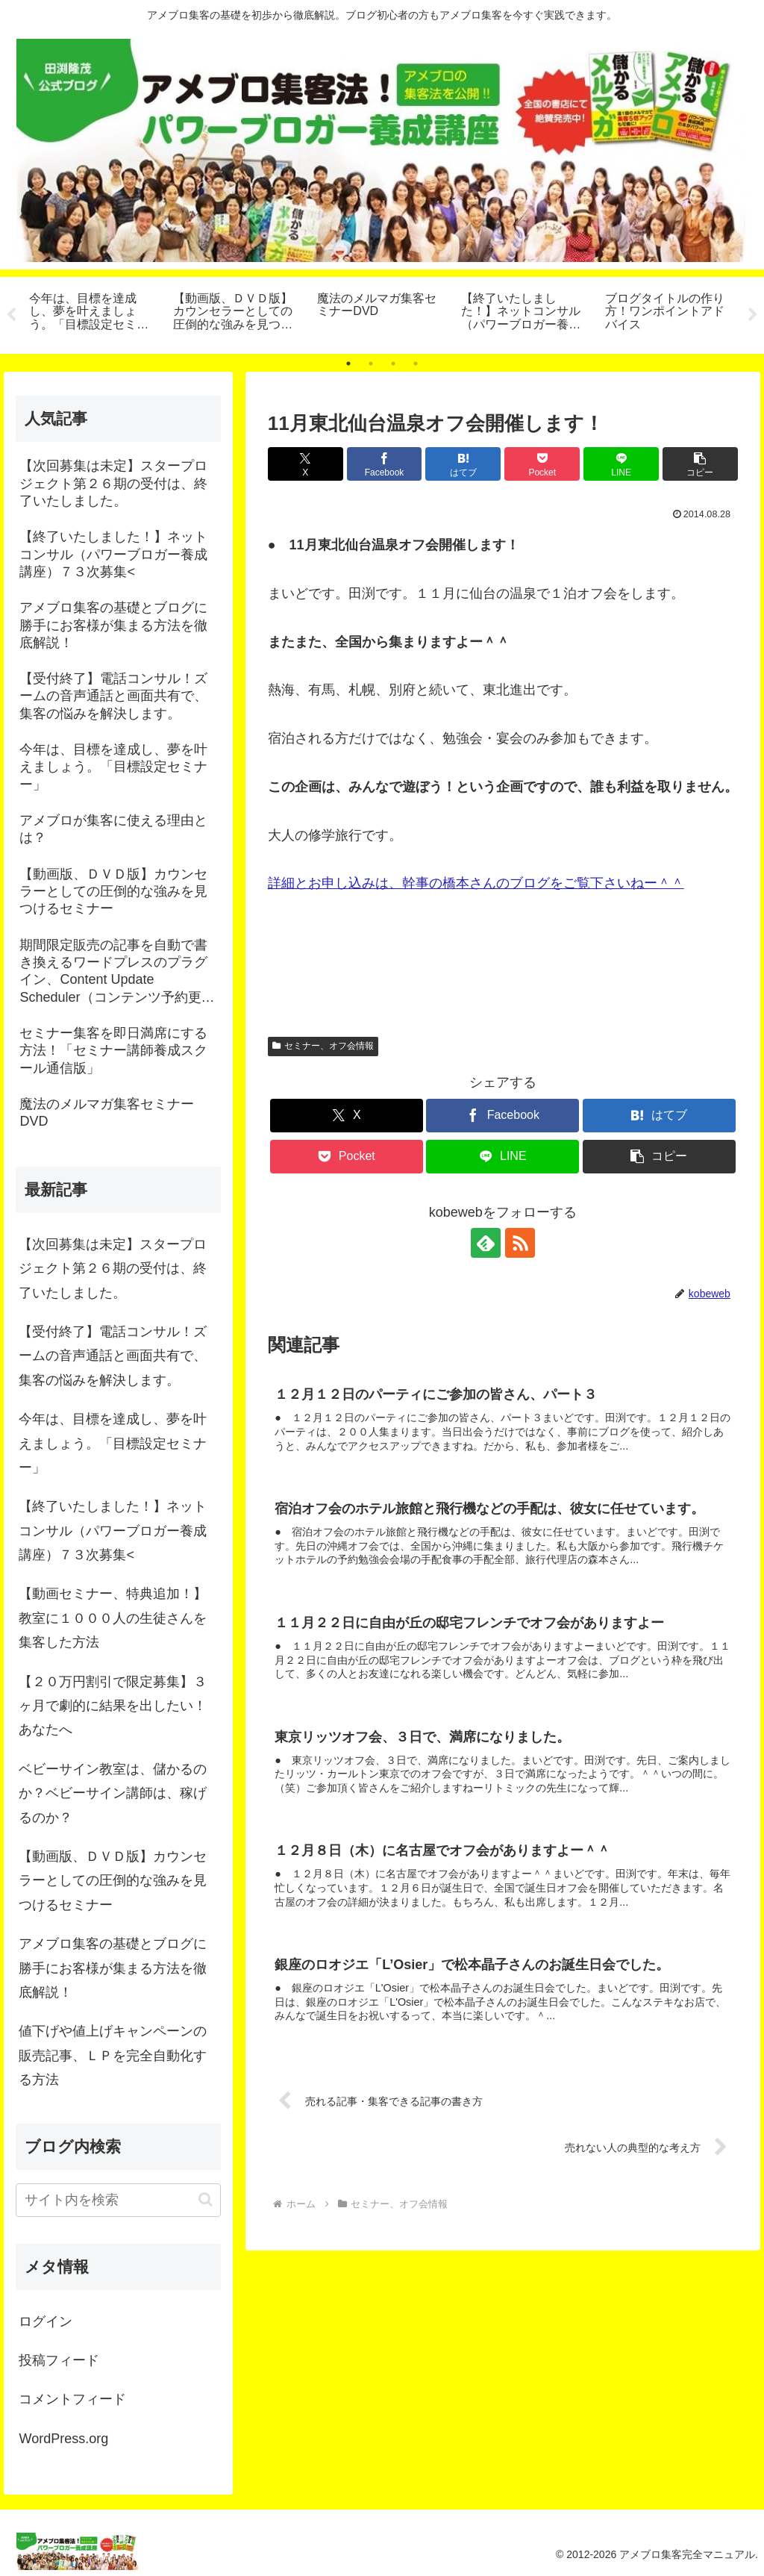  I want to click on [feedlyで更新情報を購読], so click(486, 1243).